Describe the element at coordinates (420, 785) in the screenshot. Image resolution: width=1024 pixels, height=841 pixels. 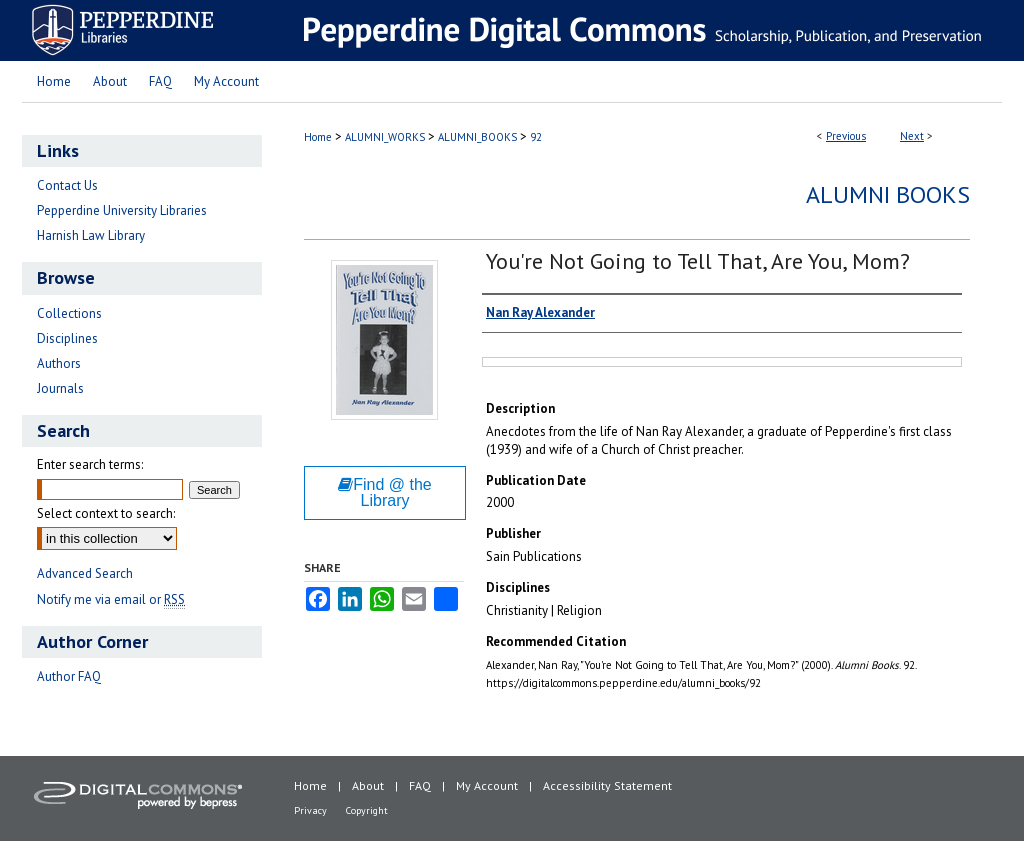
I see `FAQ` at that location.